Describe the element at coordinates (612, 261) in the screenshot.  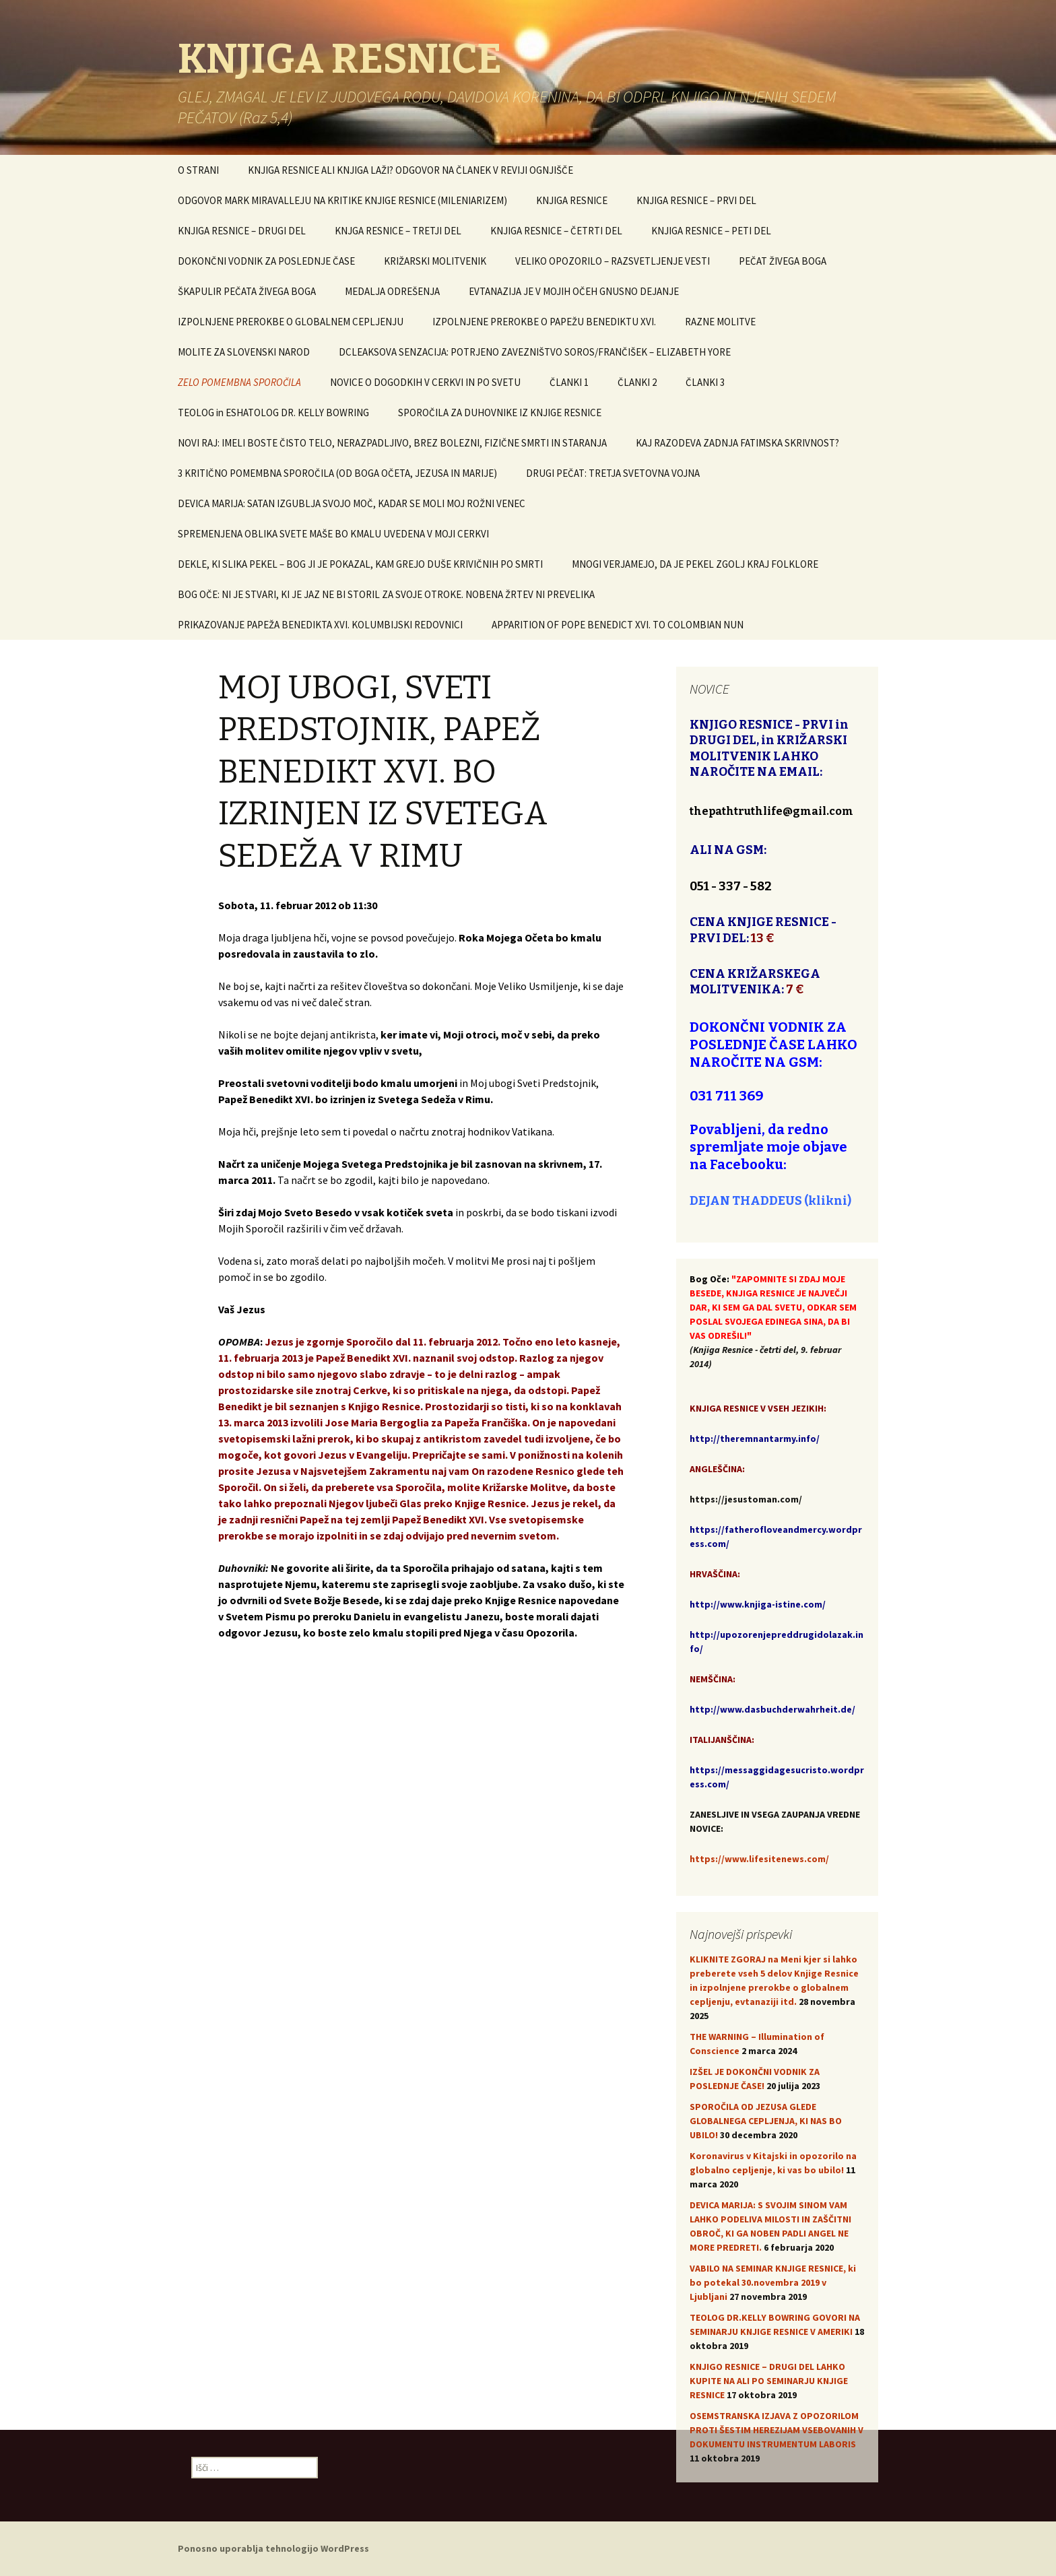
I see `VELIKO OPOZORILO – RAZSVETLJENJE VESTI` at that location.